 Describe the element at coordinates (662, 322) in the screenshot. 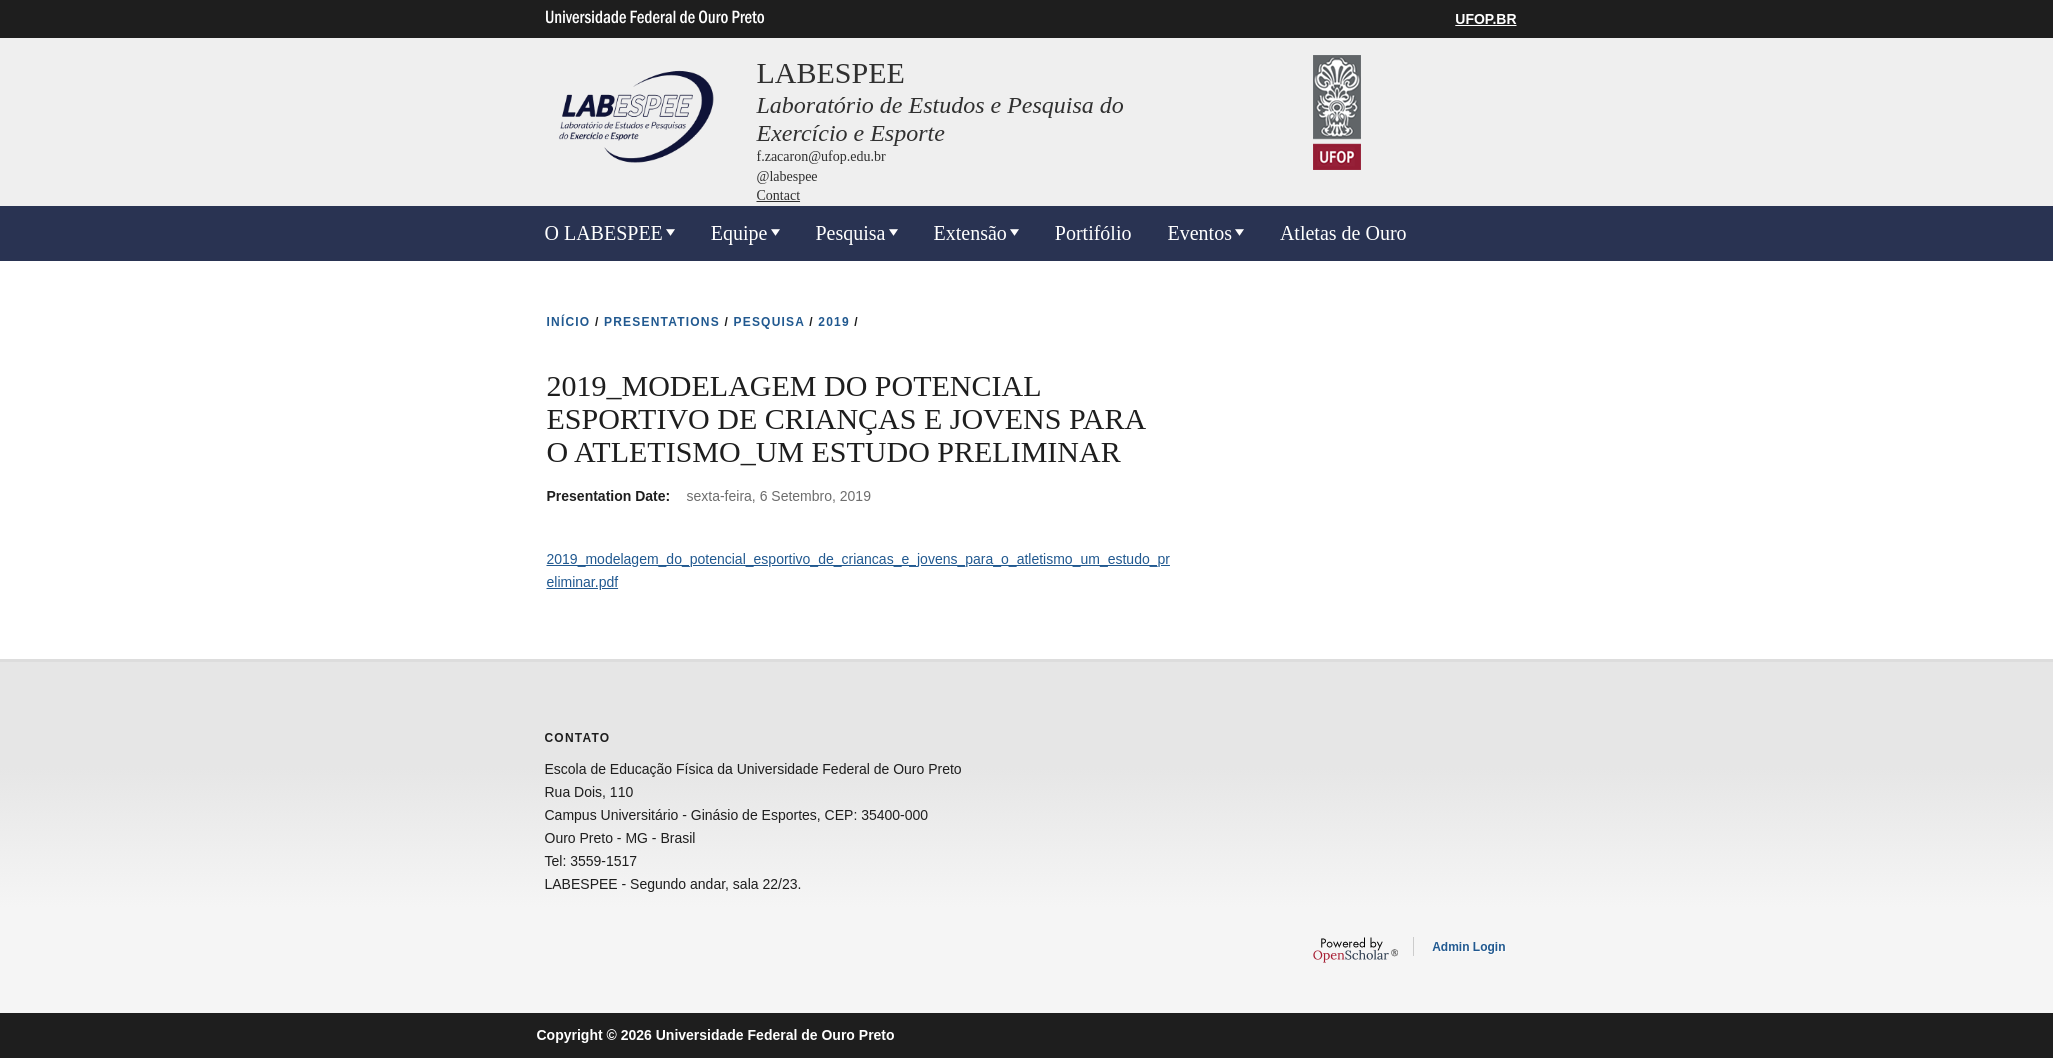

I see `PRESENTATIONS` at that location.